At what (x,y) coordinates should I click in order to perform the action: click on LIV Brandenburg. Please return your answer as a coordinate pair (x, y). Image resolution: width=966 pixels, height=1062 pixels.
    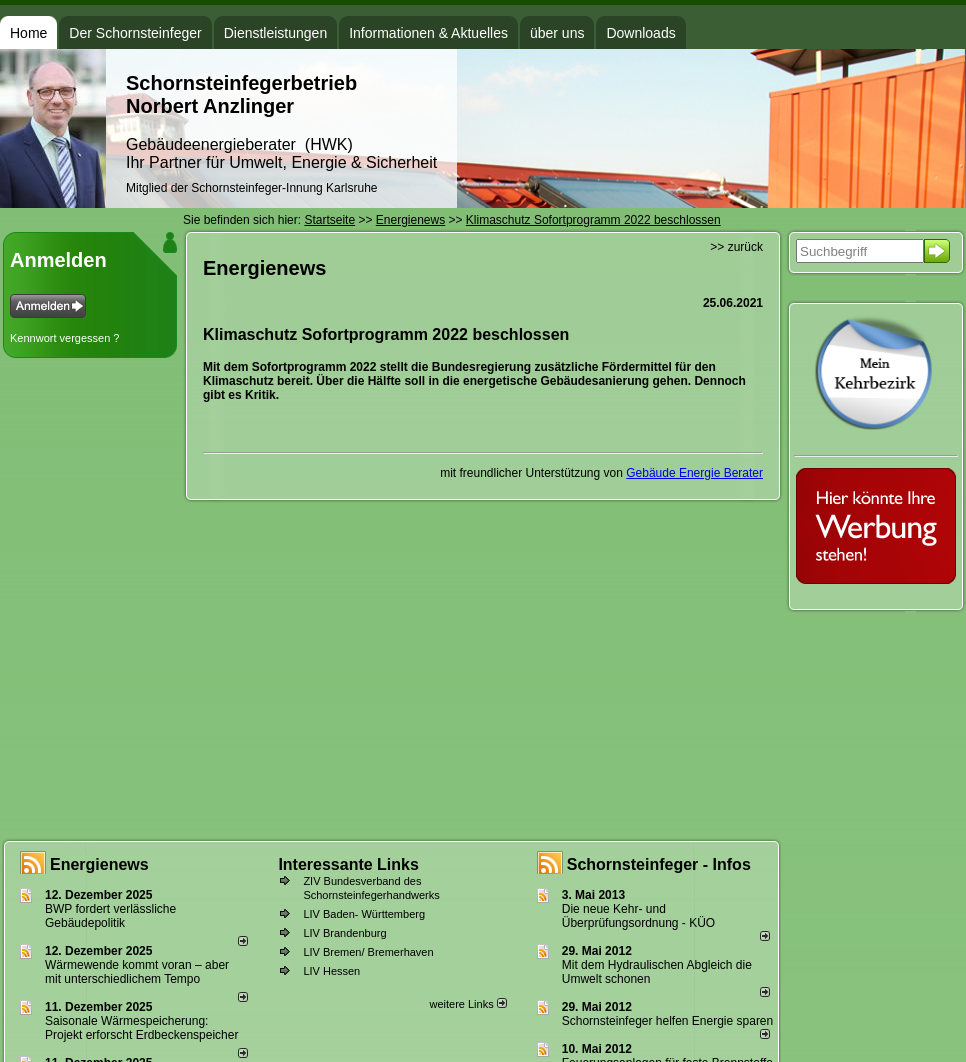
    Looking at the image, I should click on (344, 933).